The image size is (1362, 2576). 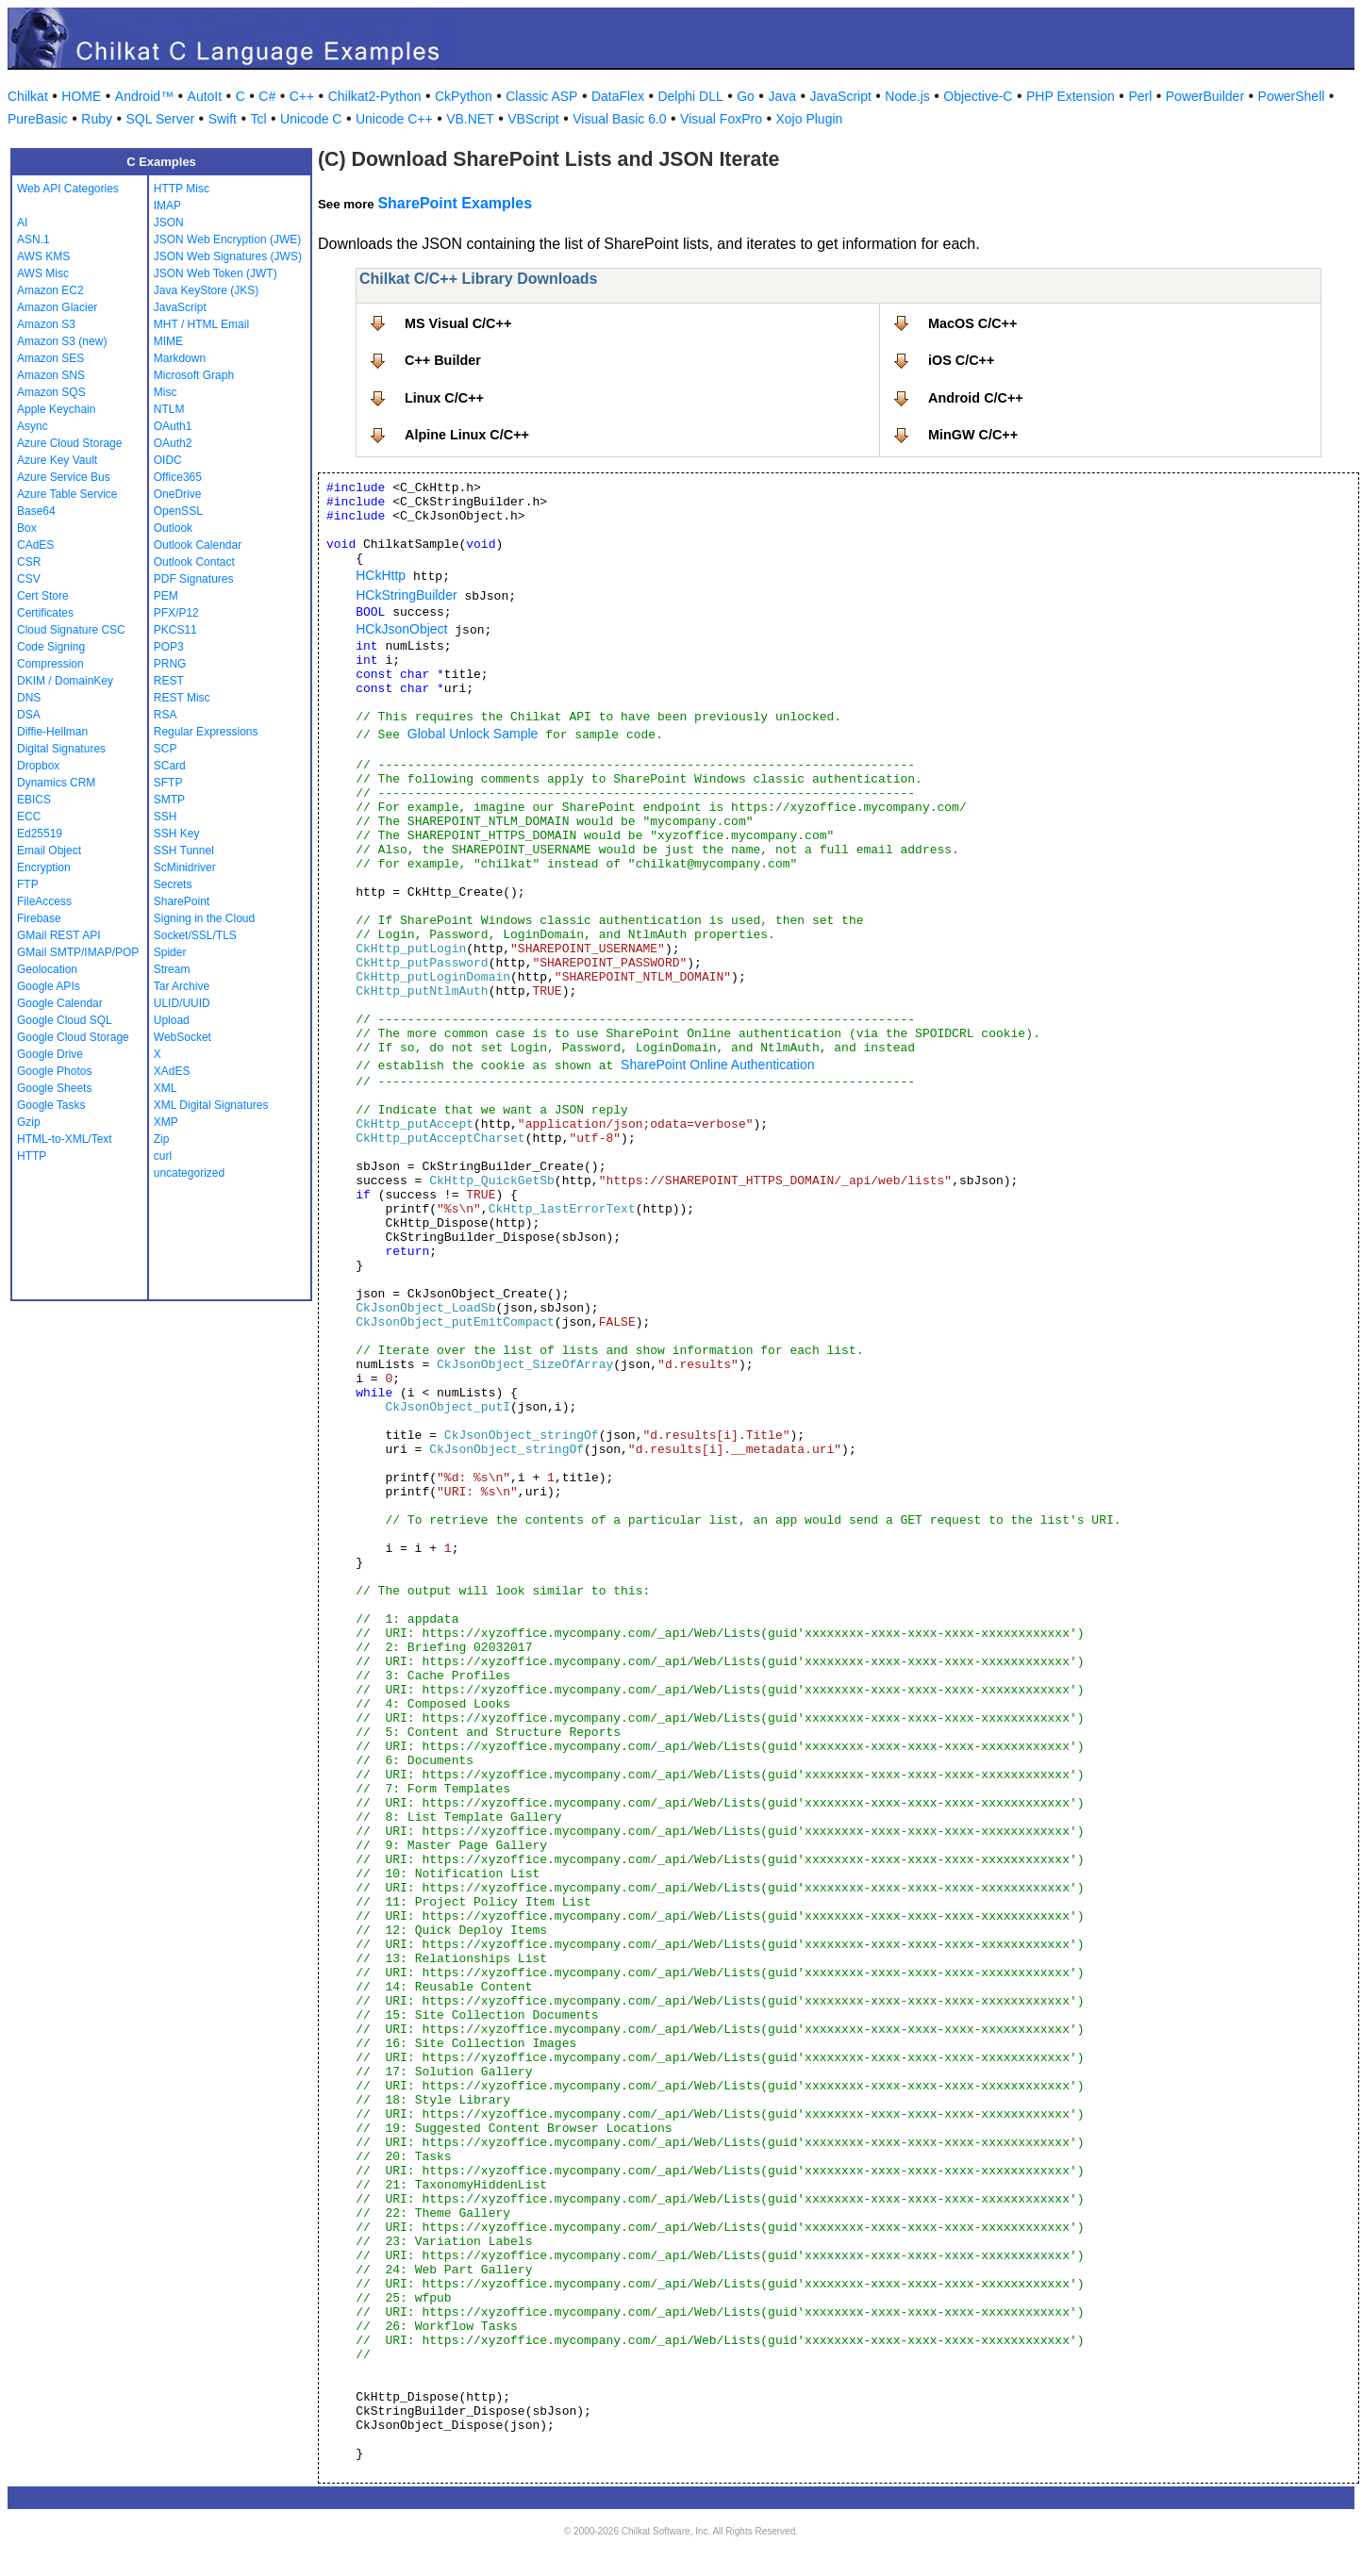 What do you see at coordinates (194, 579) in the screenshot?
I see `PDF Signatures` at bounding box center [194, 579].